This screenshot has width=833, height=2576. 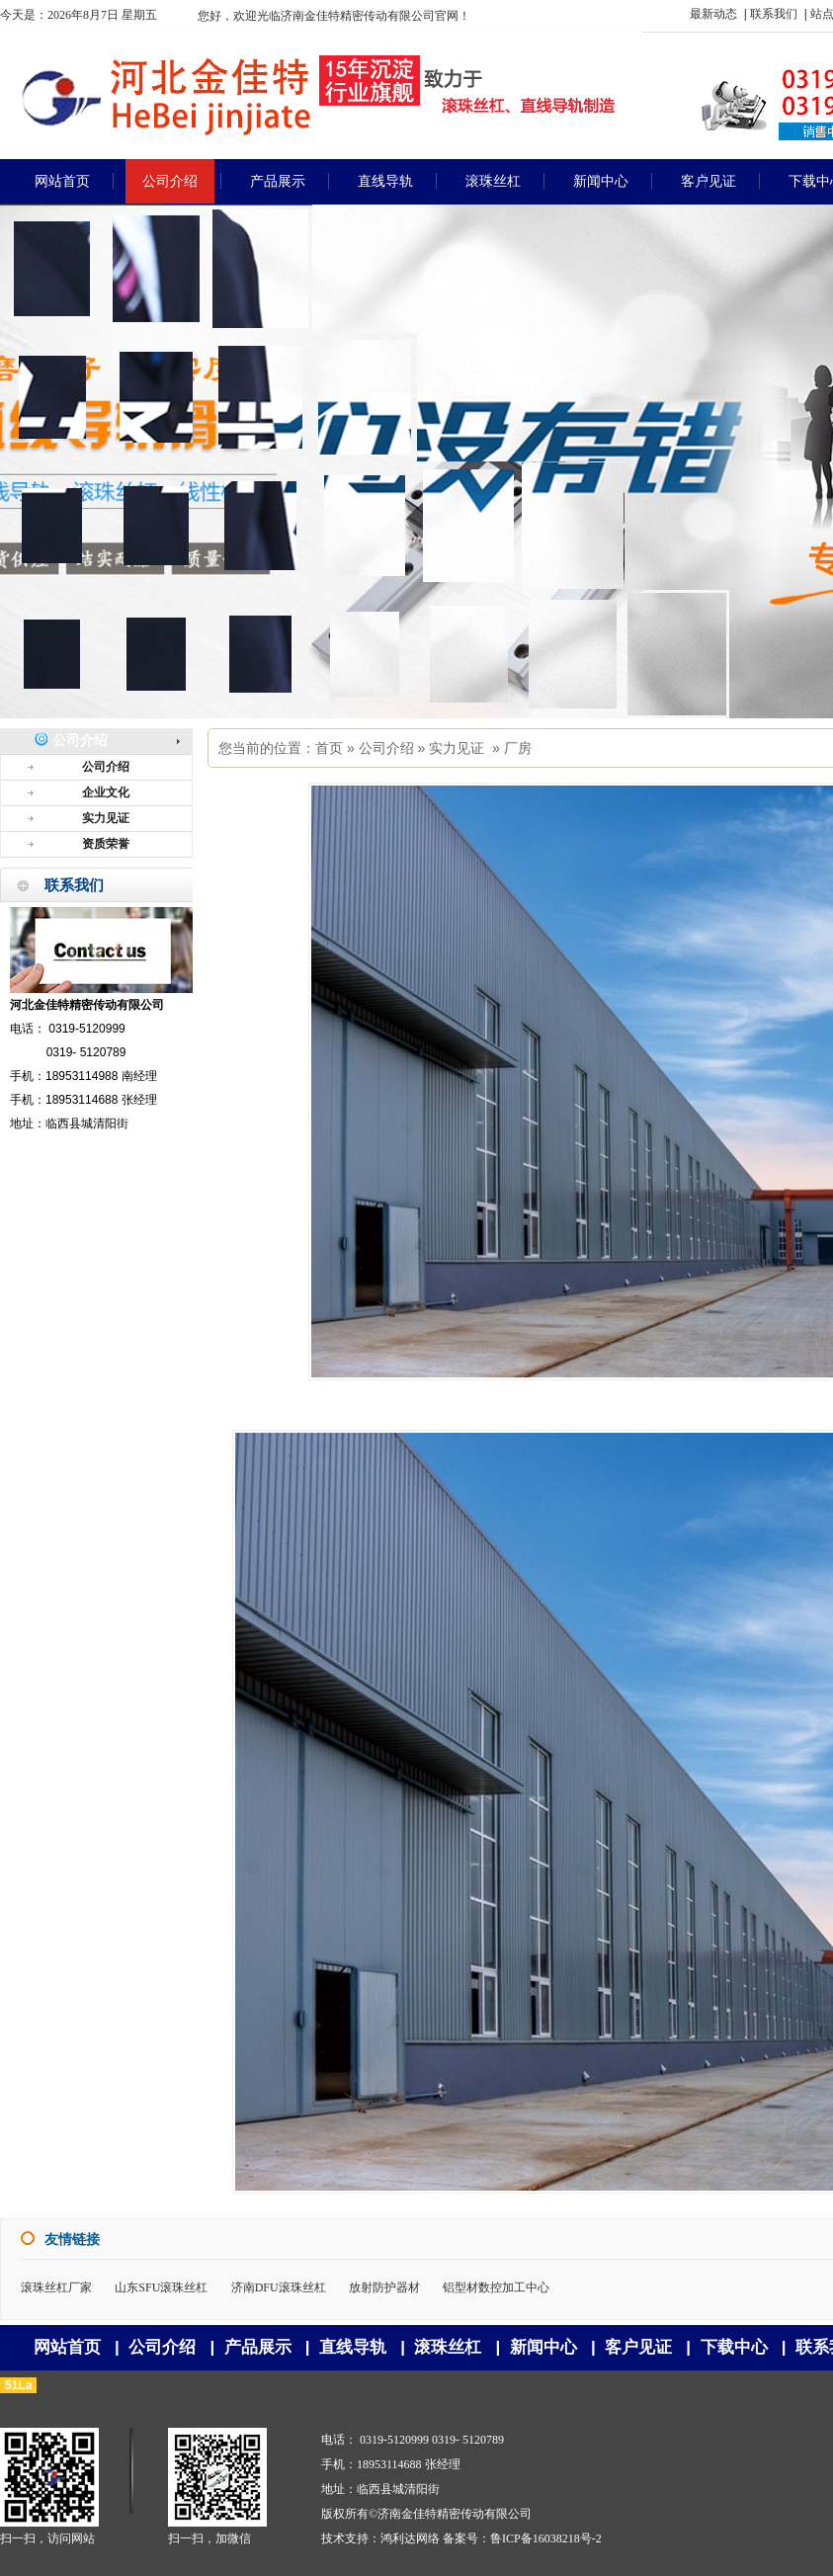 I want to click on 铝型材数控加工中心, so click(x=496, y=2287).